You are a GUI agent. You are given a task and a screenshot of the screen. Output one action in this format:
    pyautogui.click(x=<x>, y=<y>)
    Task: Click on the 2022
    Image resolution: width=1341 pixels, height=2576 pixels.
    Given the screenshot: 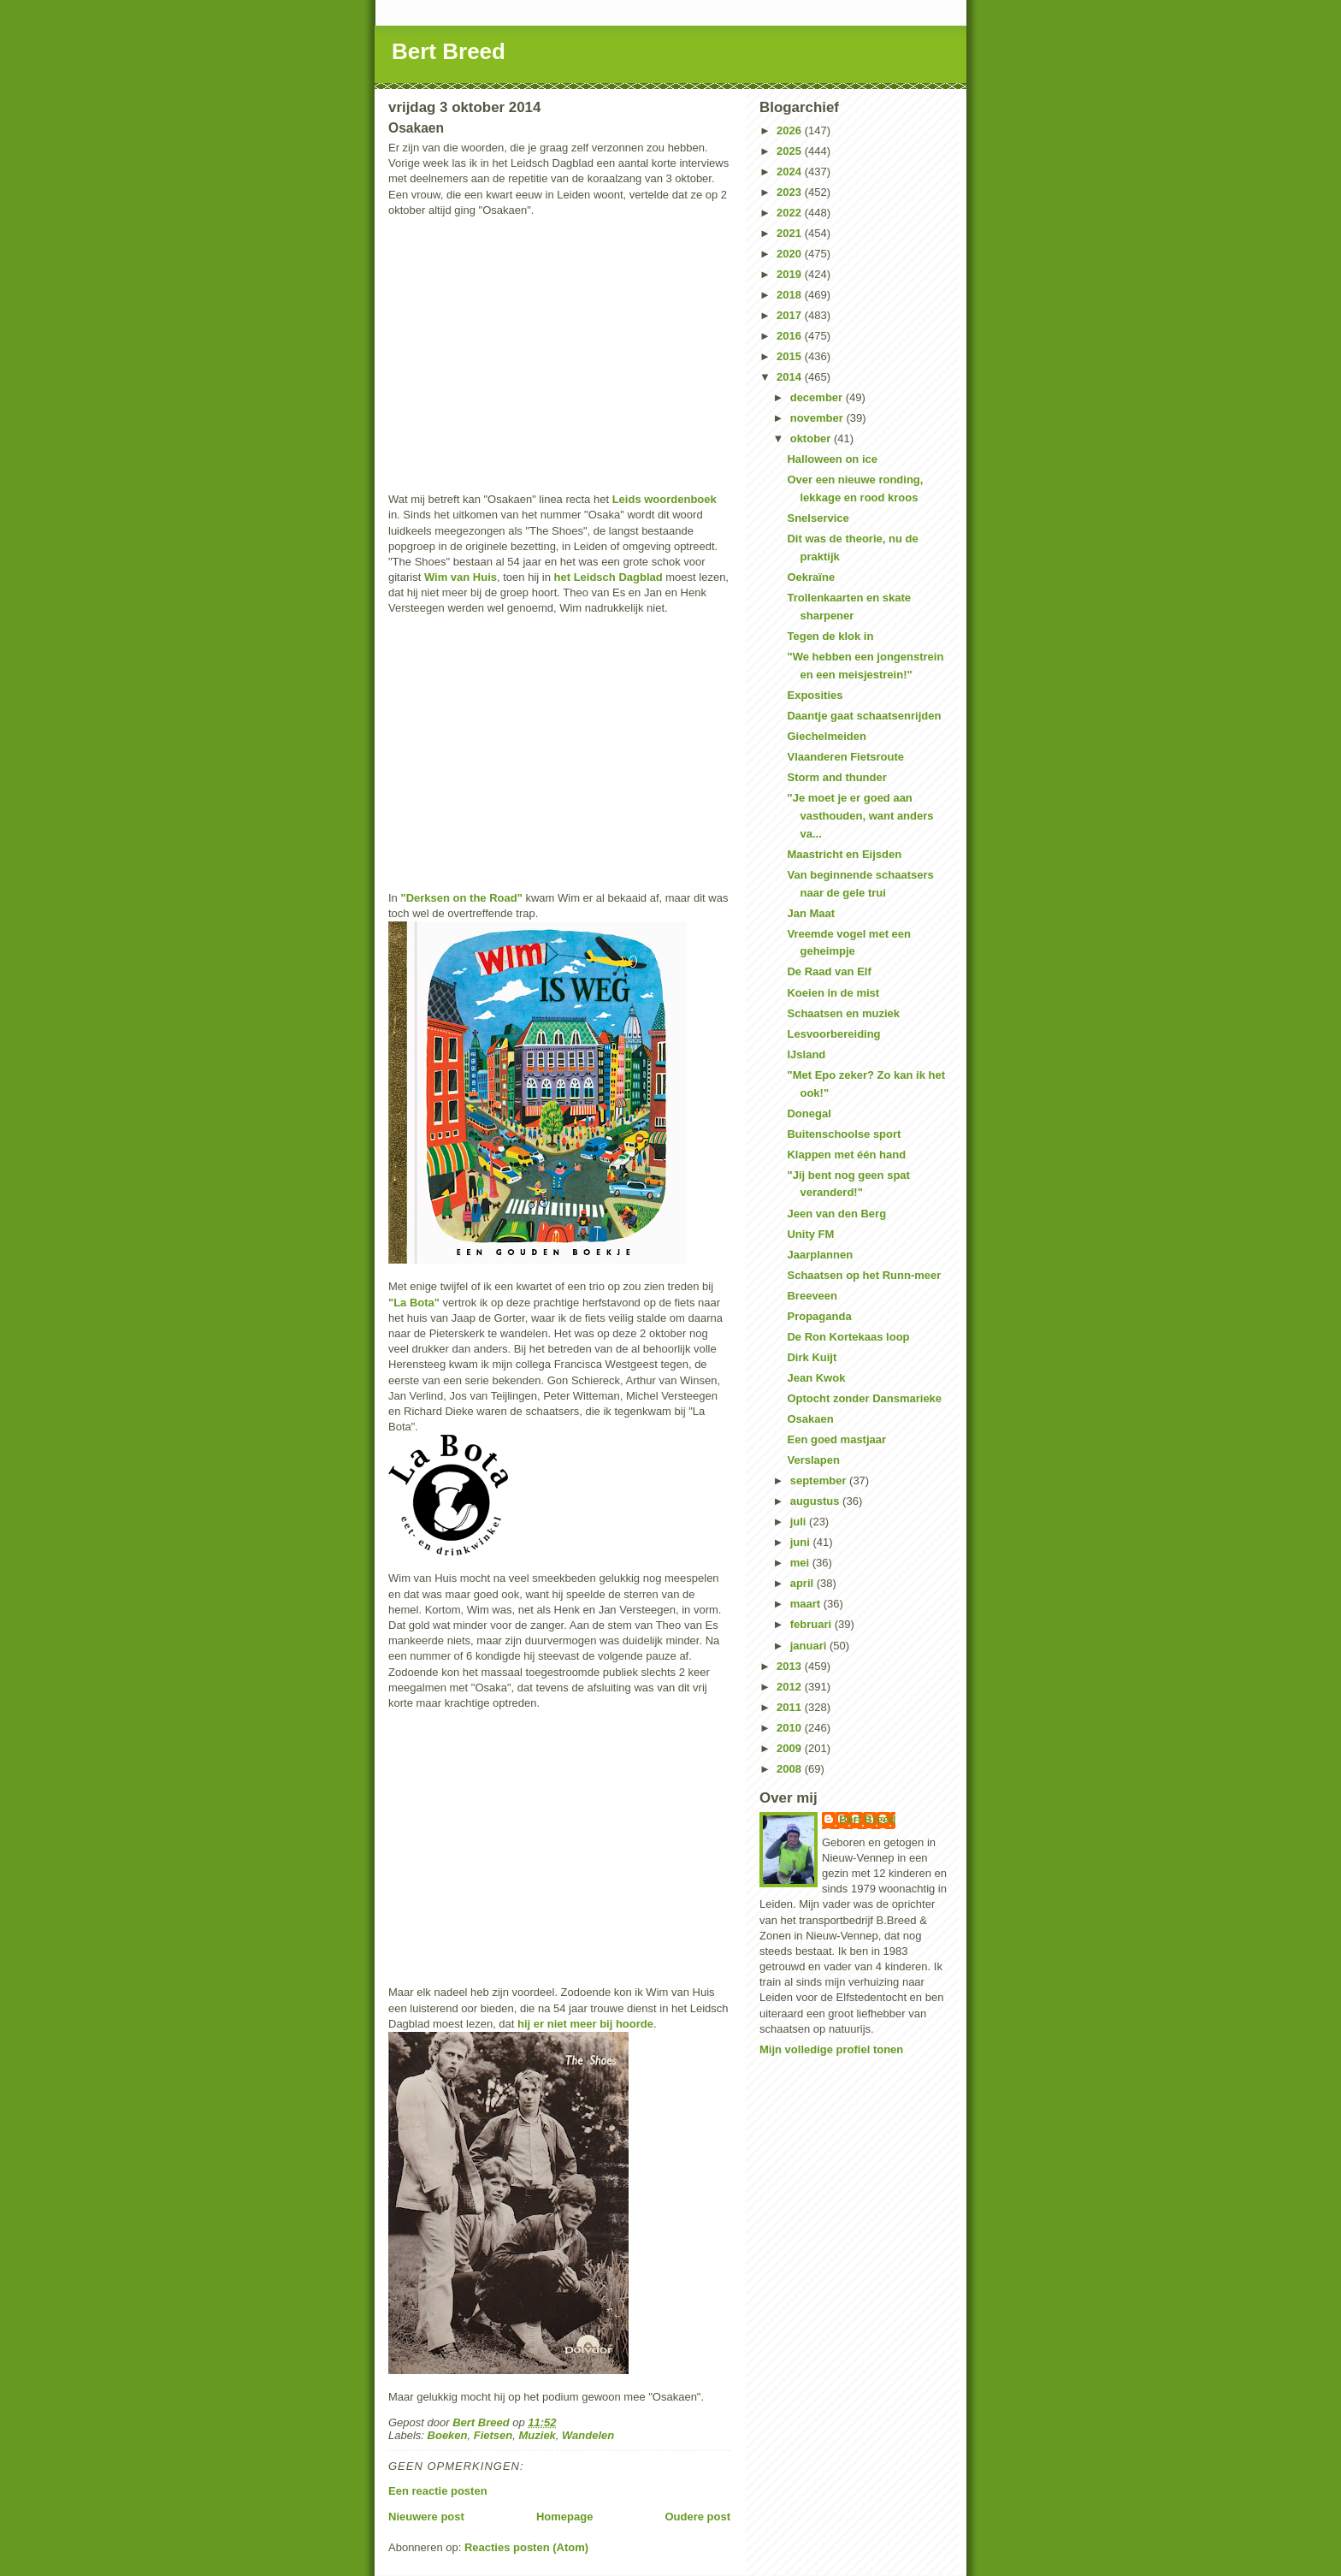 What is the action you would take?
    pyautogui.click(x=791, y=212)
    